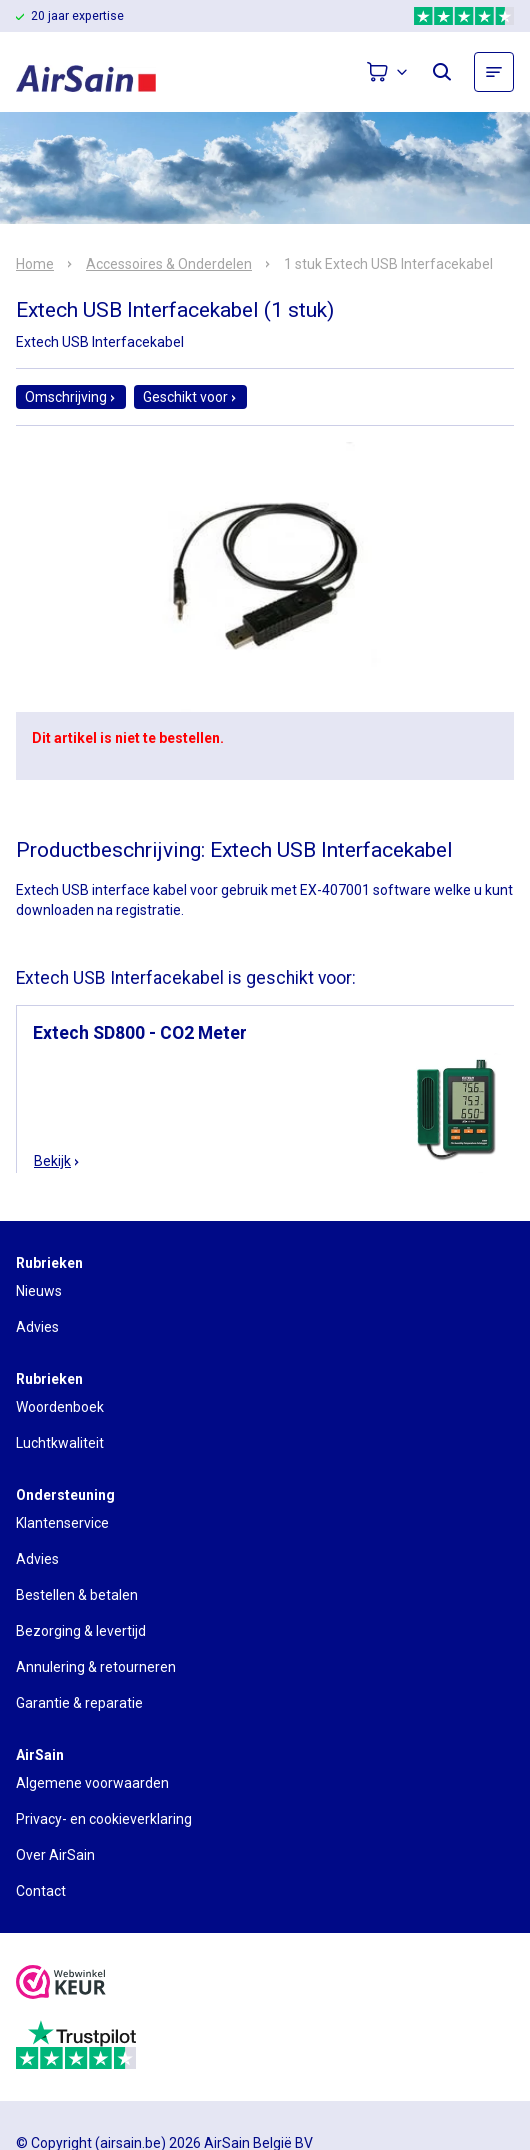  Describe the element at coordinates (71, 397) in the screenshot. I see `Omschrijving` at that location.